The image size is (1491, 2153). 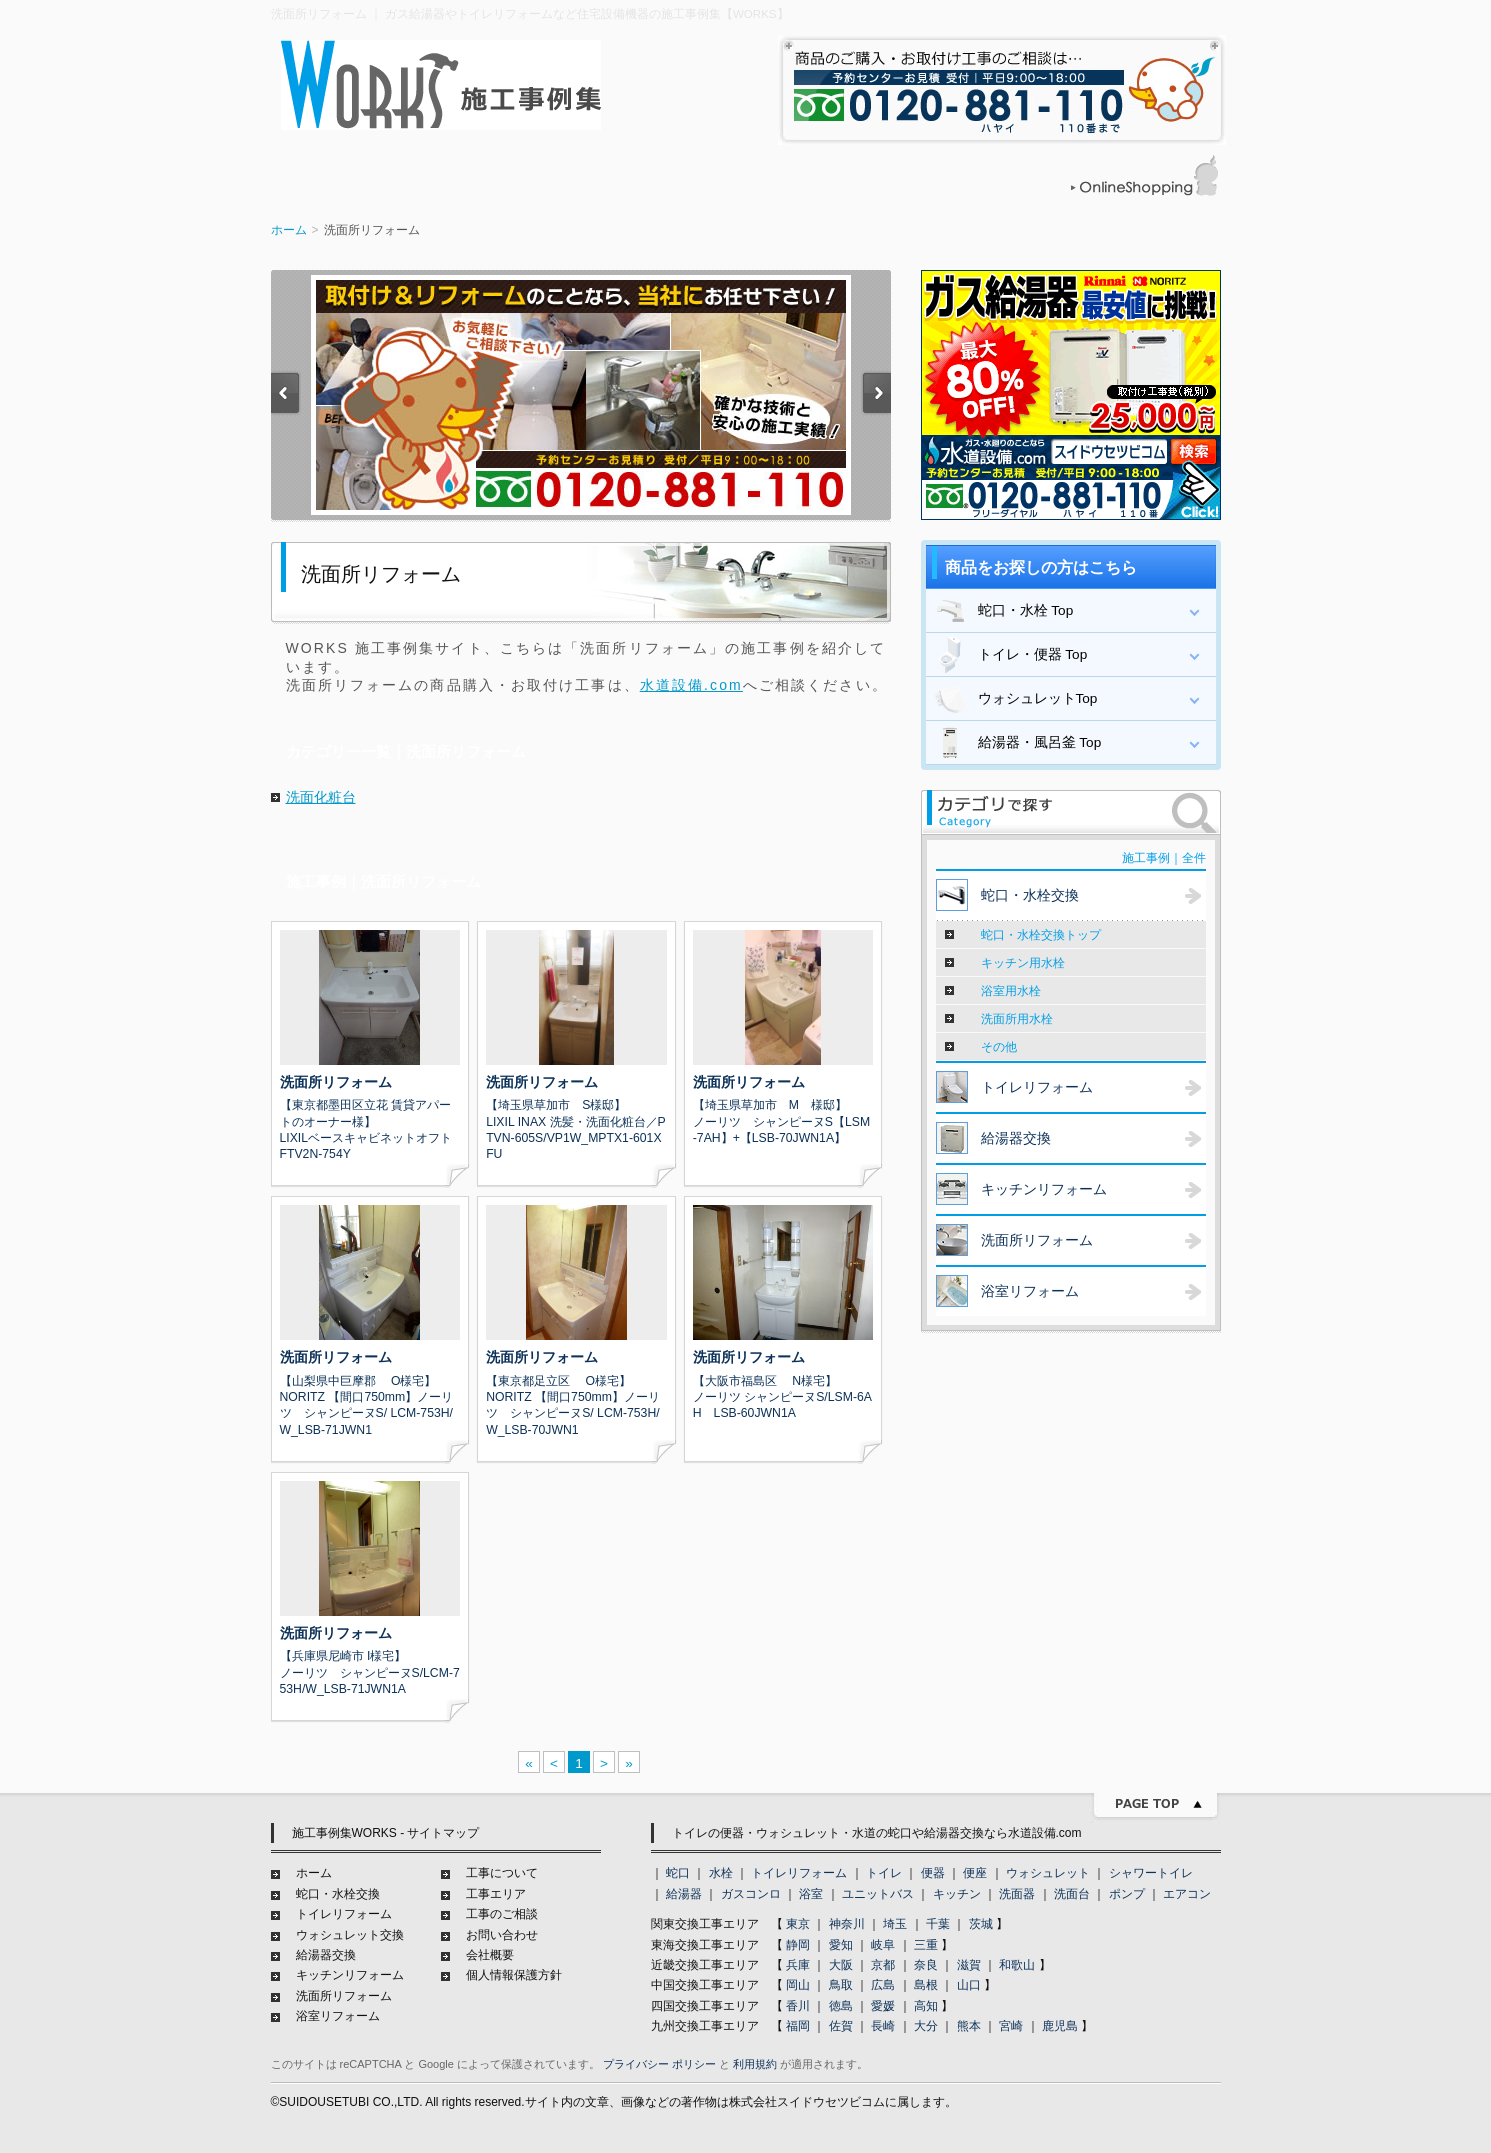 I want to click on 山口, so click(x=969, y=1985).